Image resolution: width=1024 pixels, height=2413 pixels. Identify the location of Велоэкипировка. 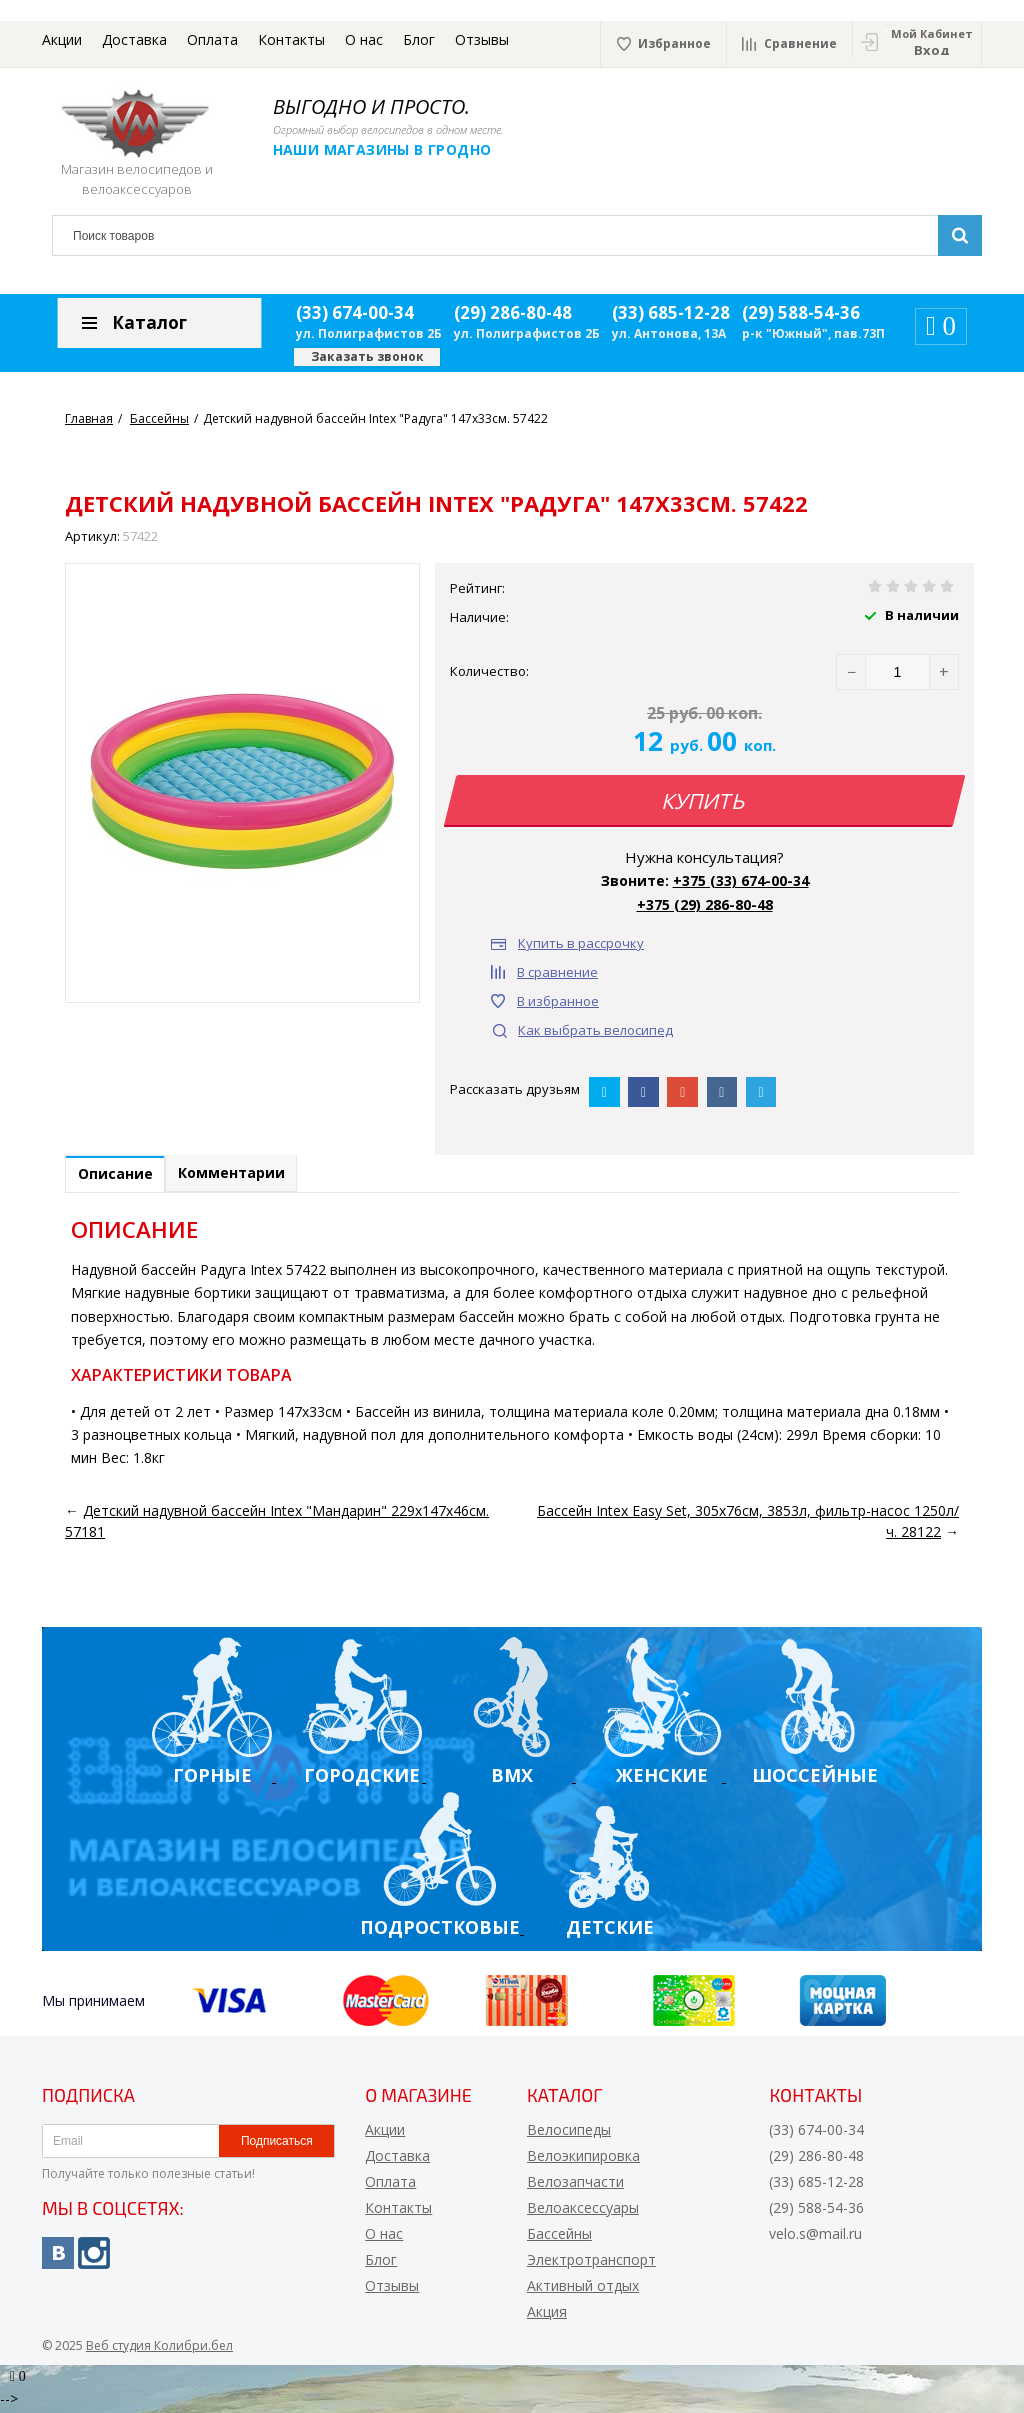
(583, 2159).